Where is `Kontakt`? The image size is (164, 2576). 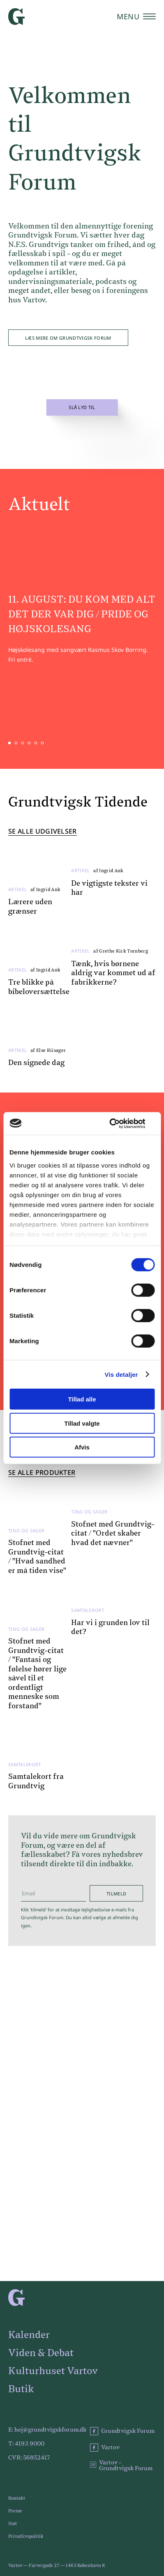 Kontakt is located at coordinates (16, 2498).